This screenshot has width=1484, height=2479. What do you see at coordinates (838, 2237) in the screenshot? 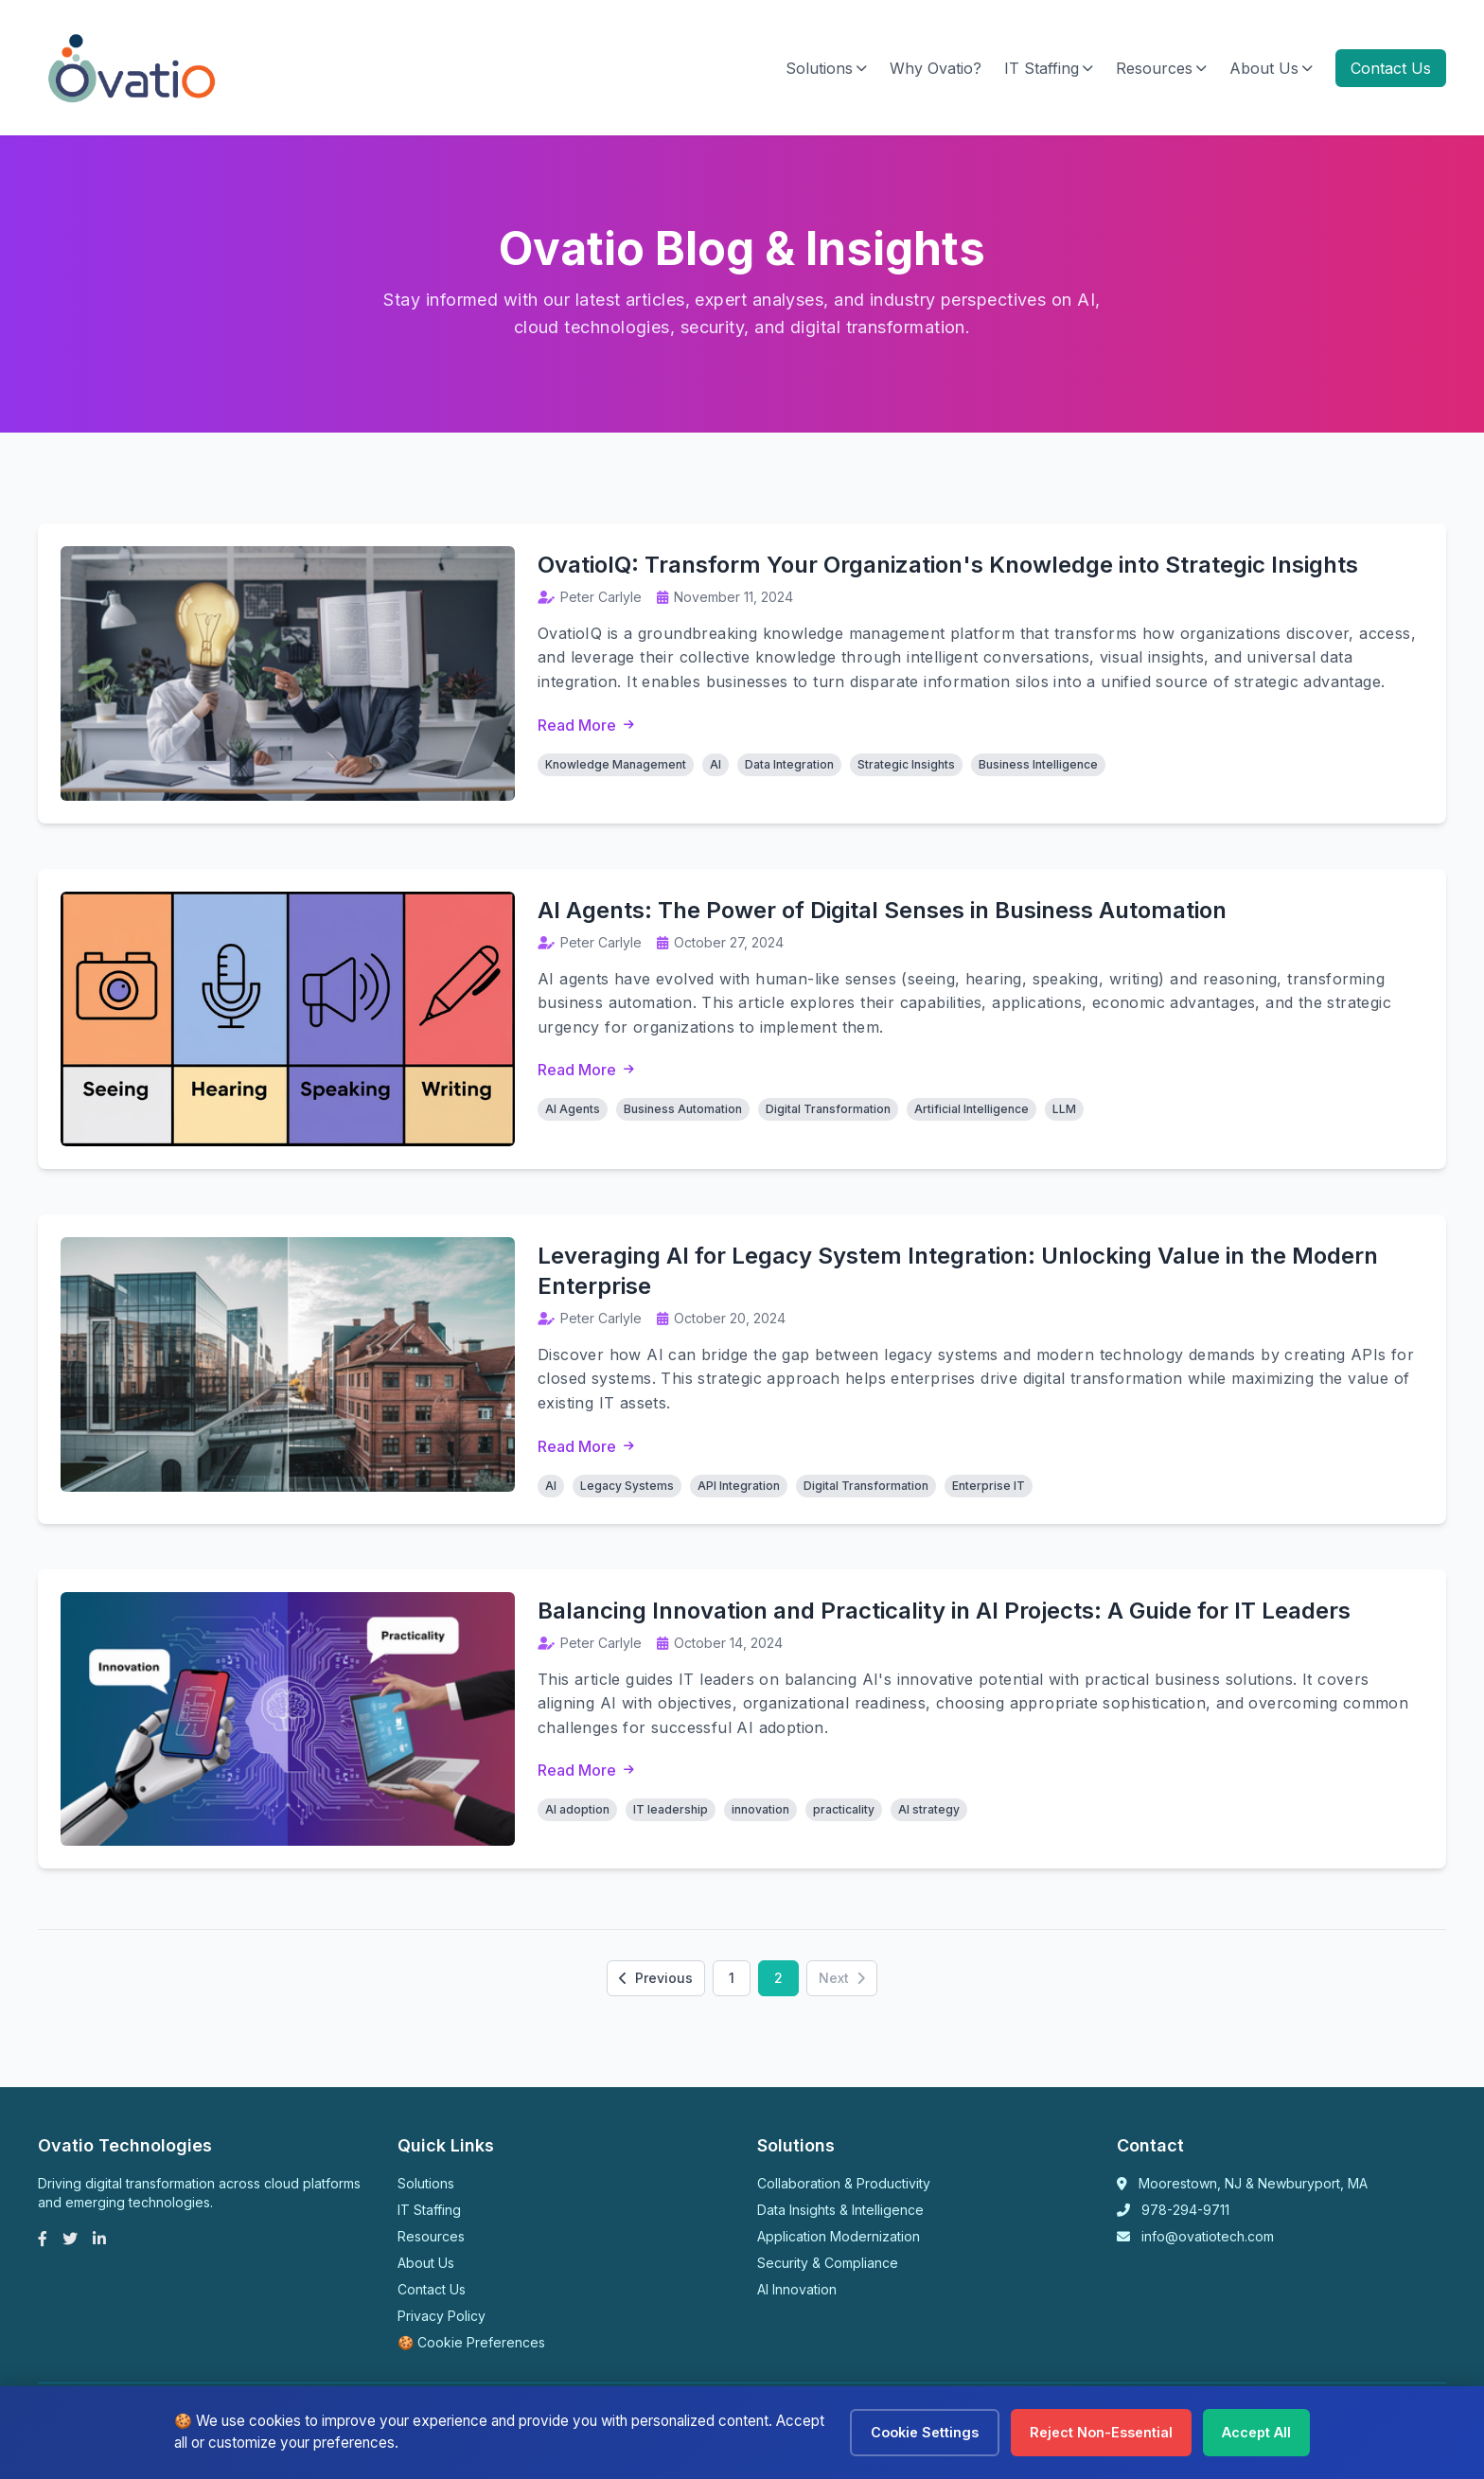
I see `Application Modernization` at bounding box center [838, 2237].